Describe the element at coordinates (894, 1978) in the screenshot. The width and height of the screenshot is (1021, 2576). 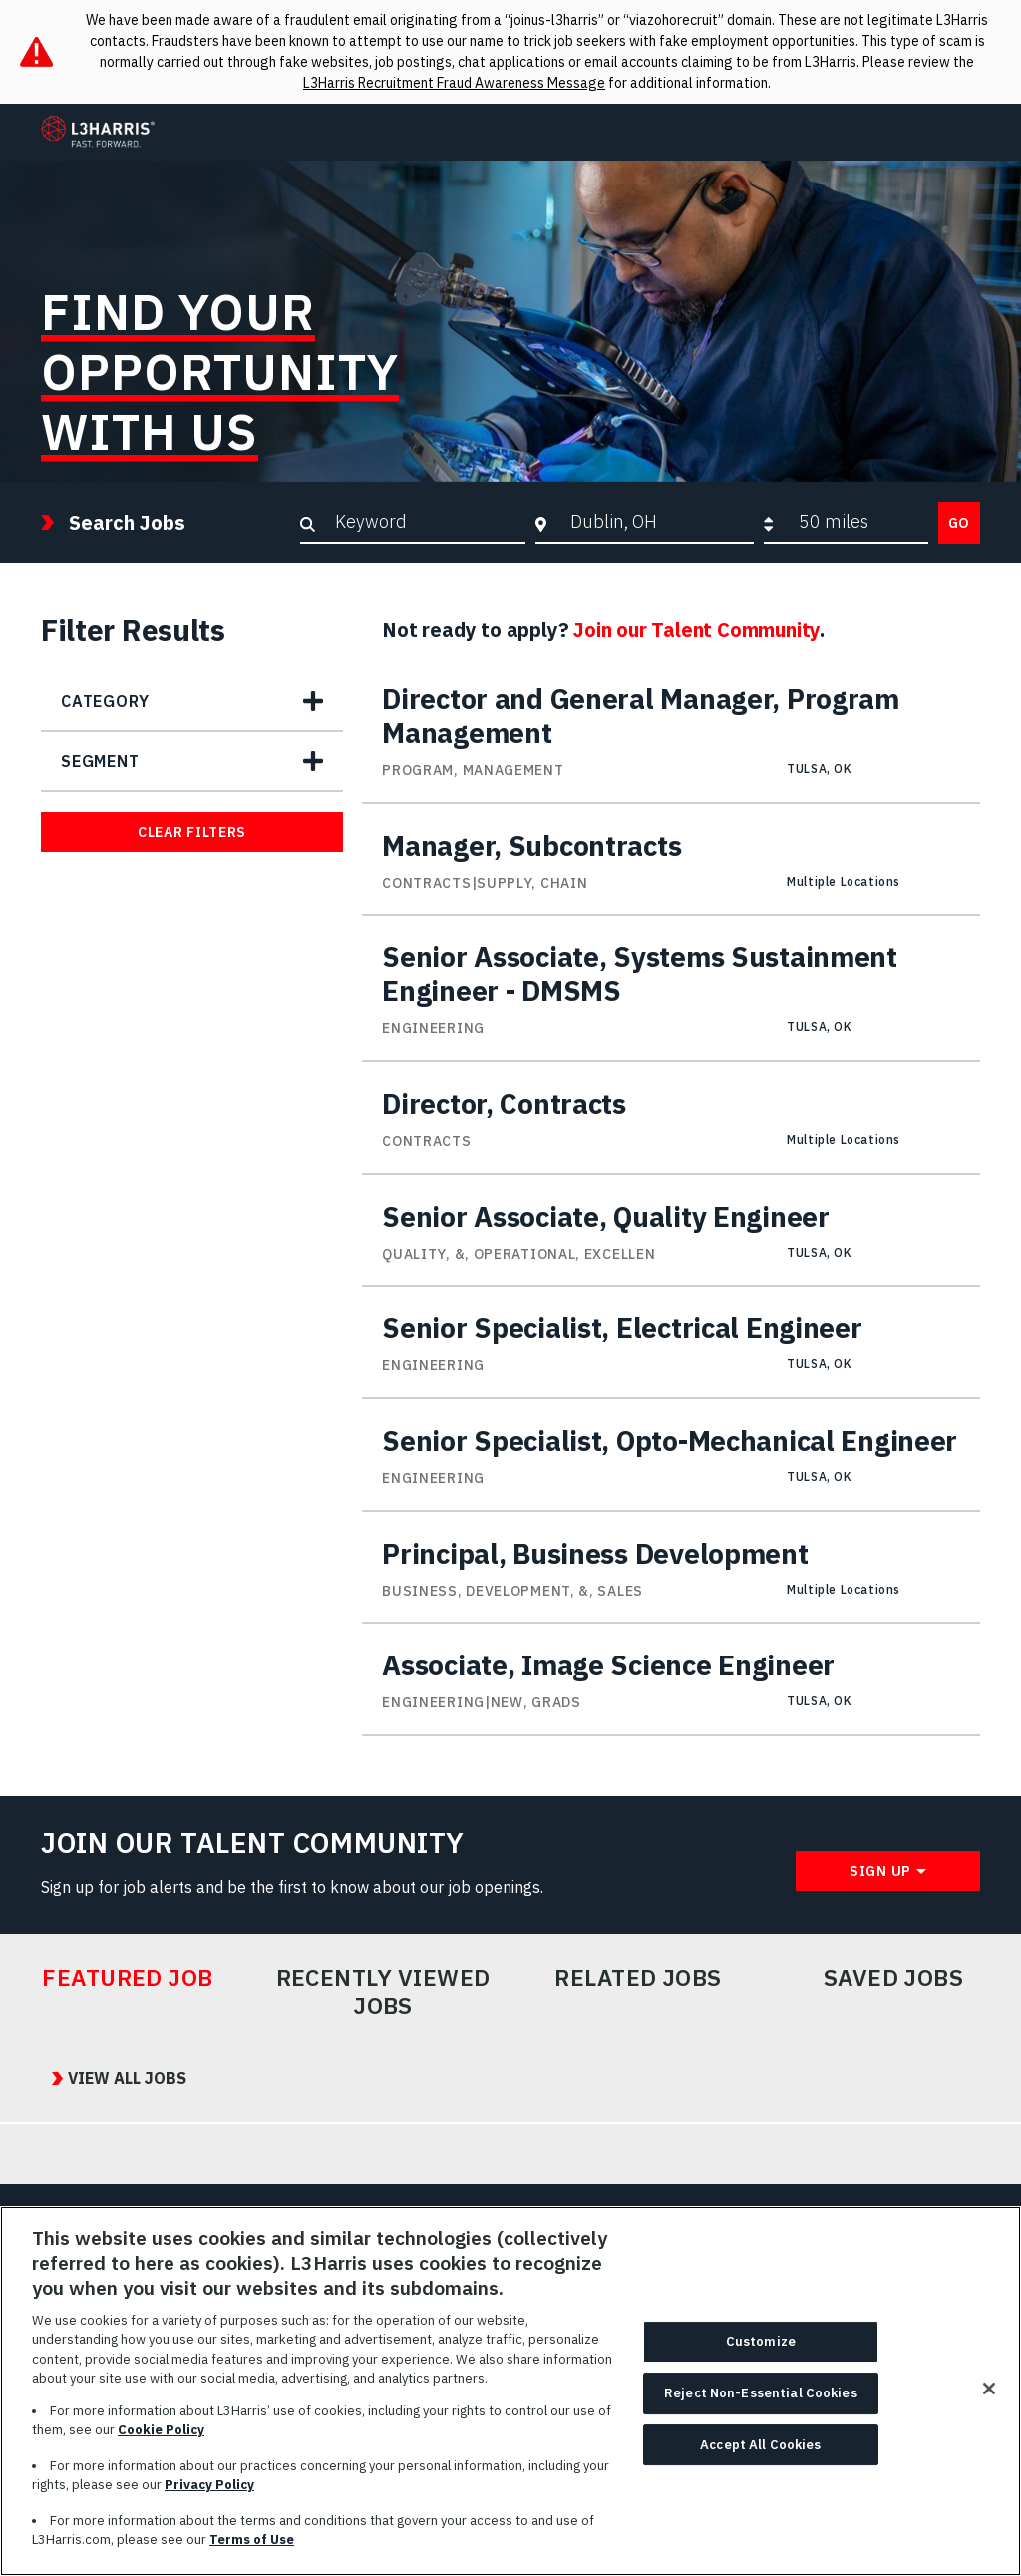
I see `Saved Jobs` at that location.